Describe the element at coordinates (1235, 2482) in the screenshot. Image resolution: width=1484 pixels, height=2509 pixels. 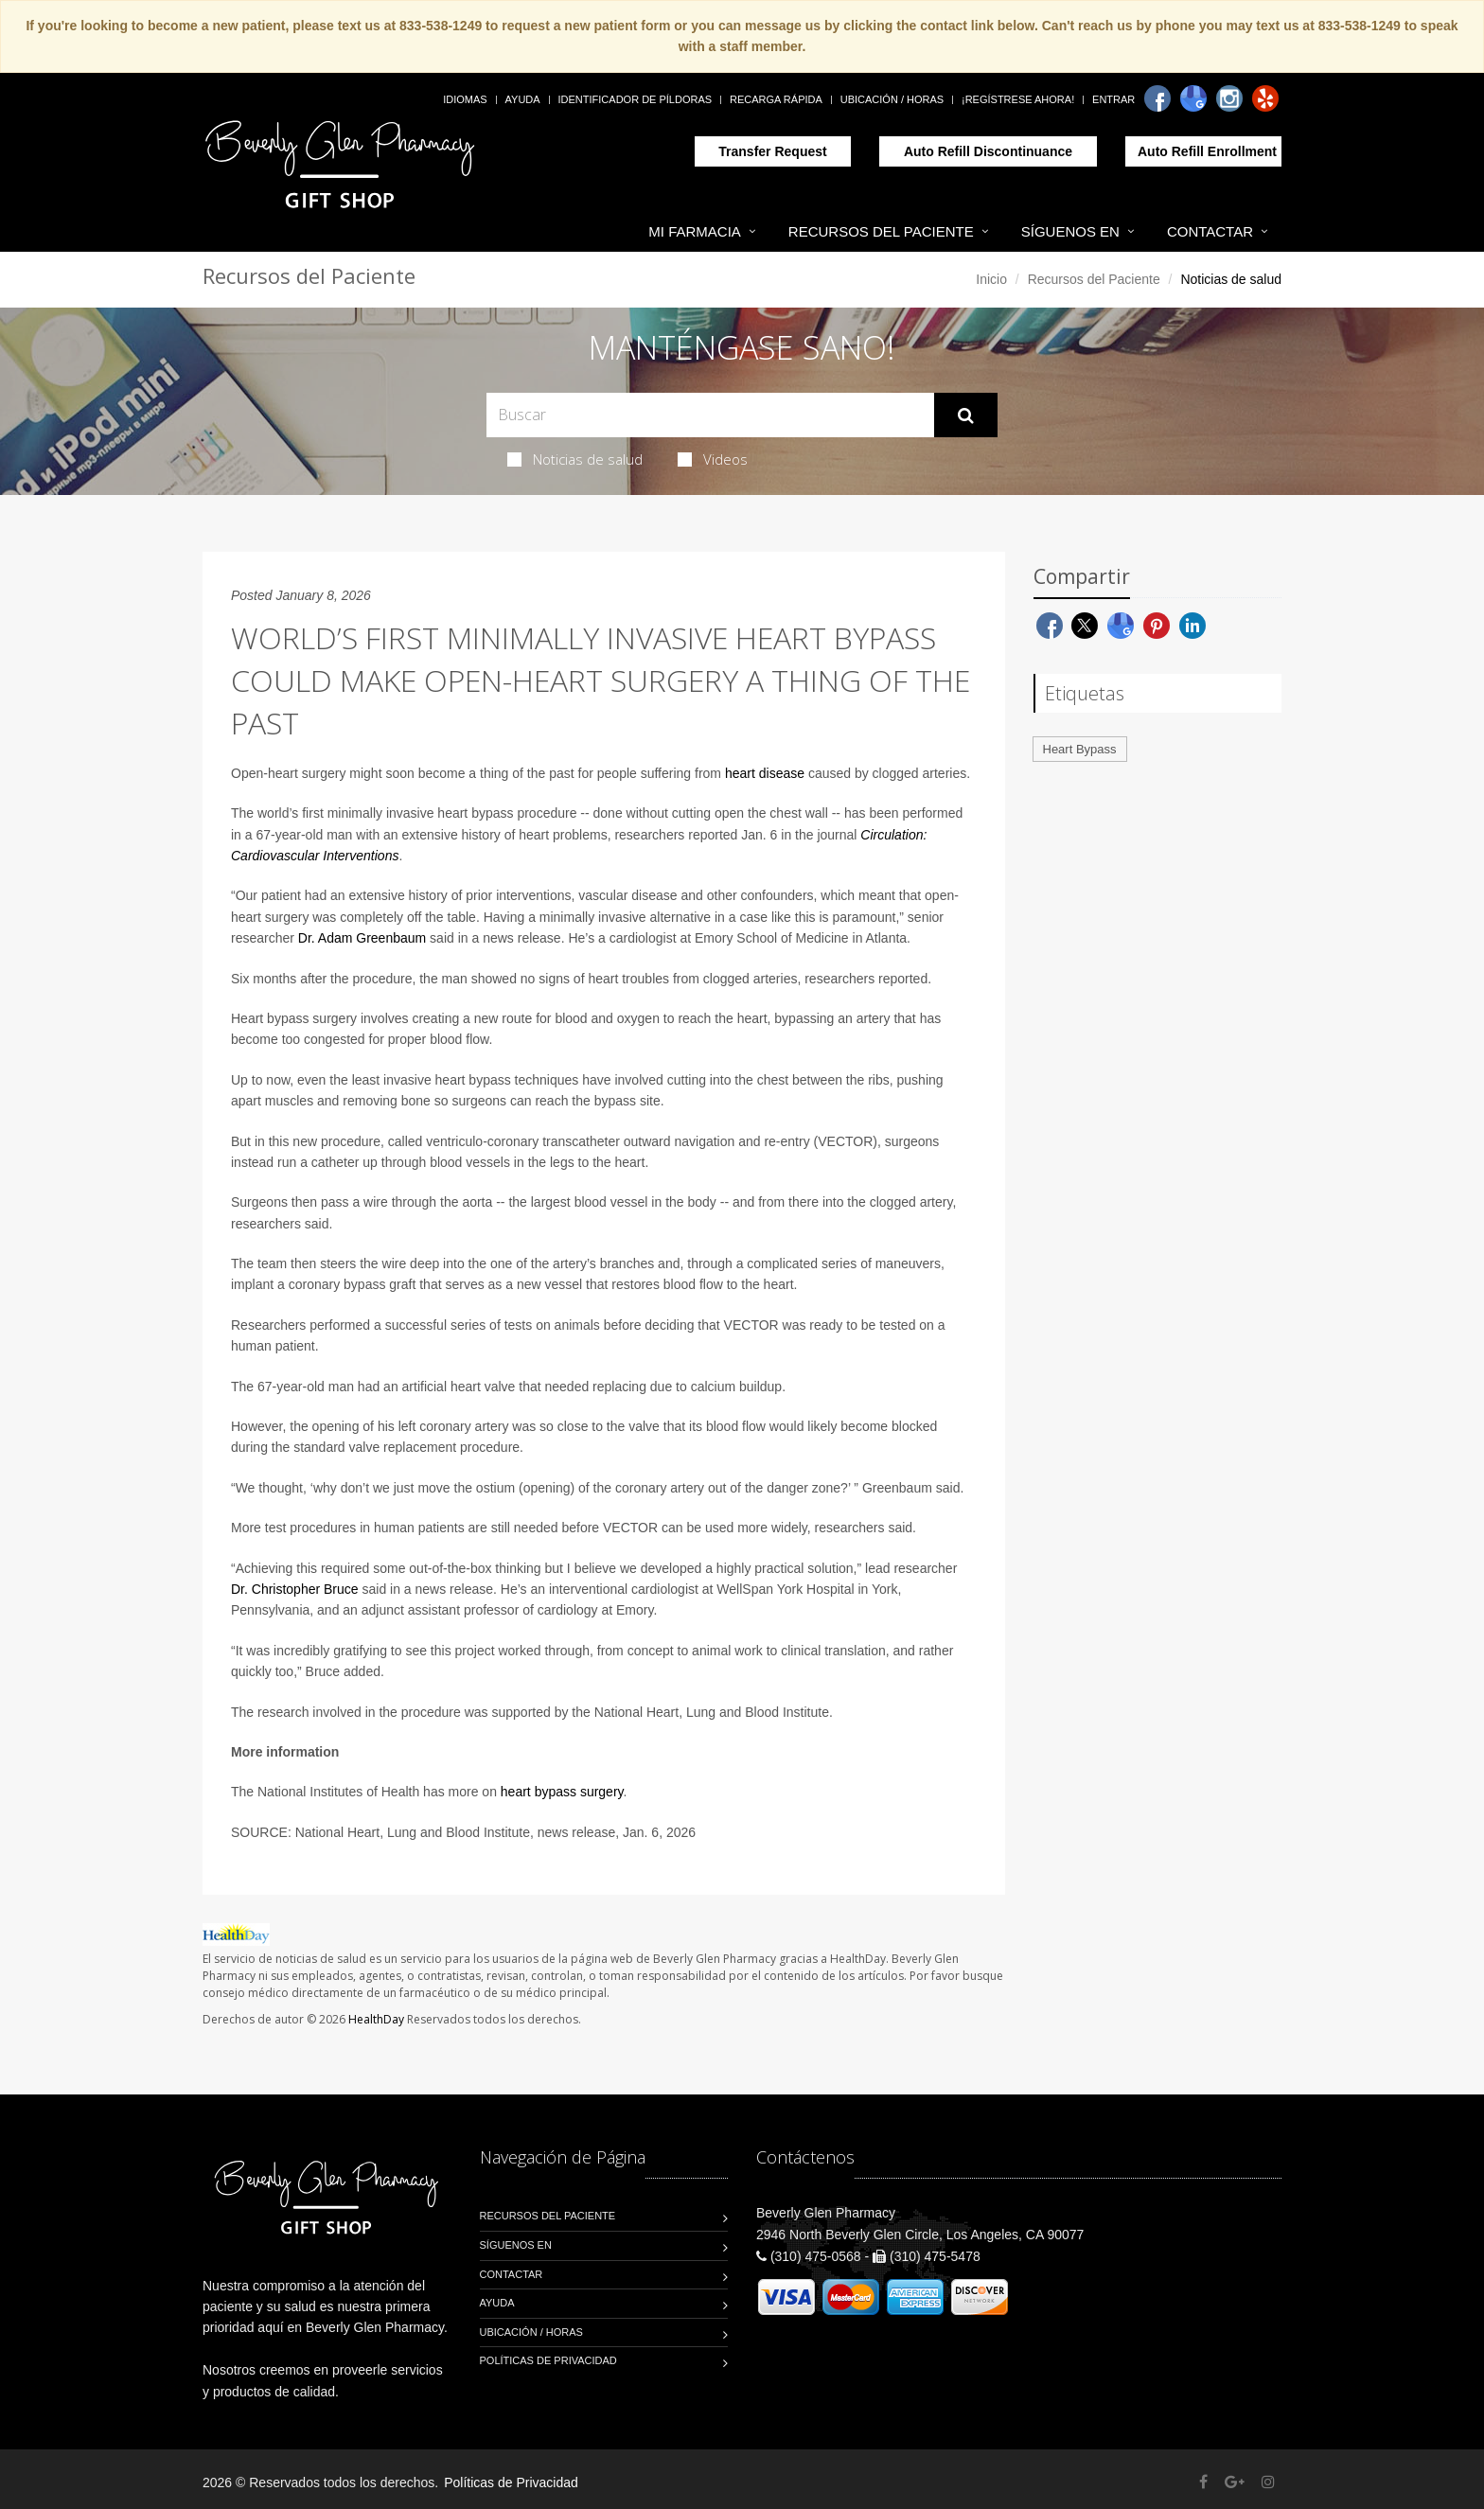
I see `[Google Plus]` at that location.